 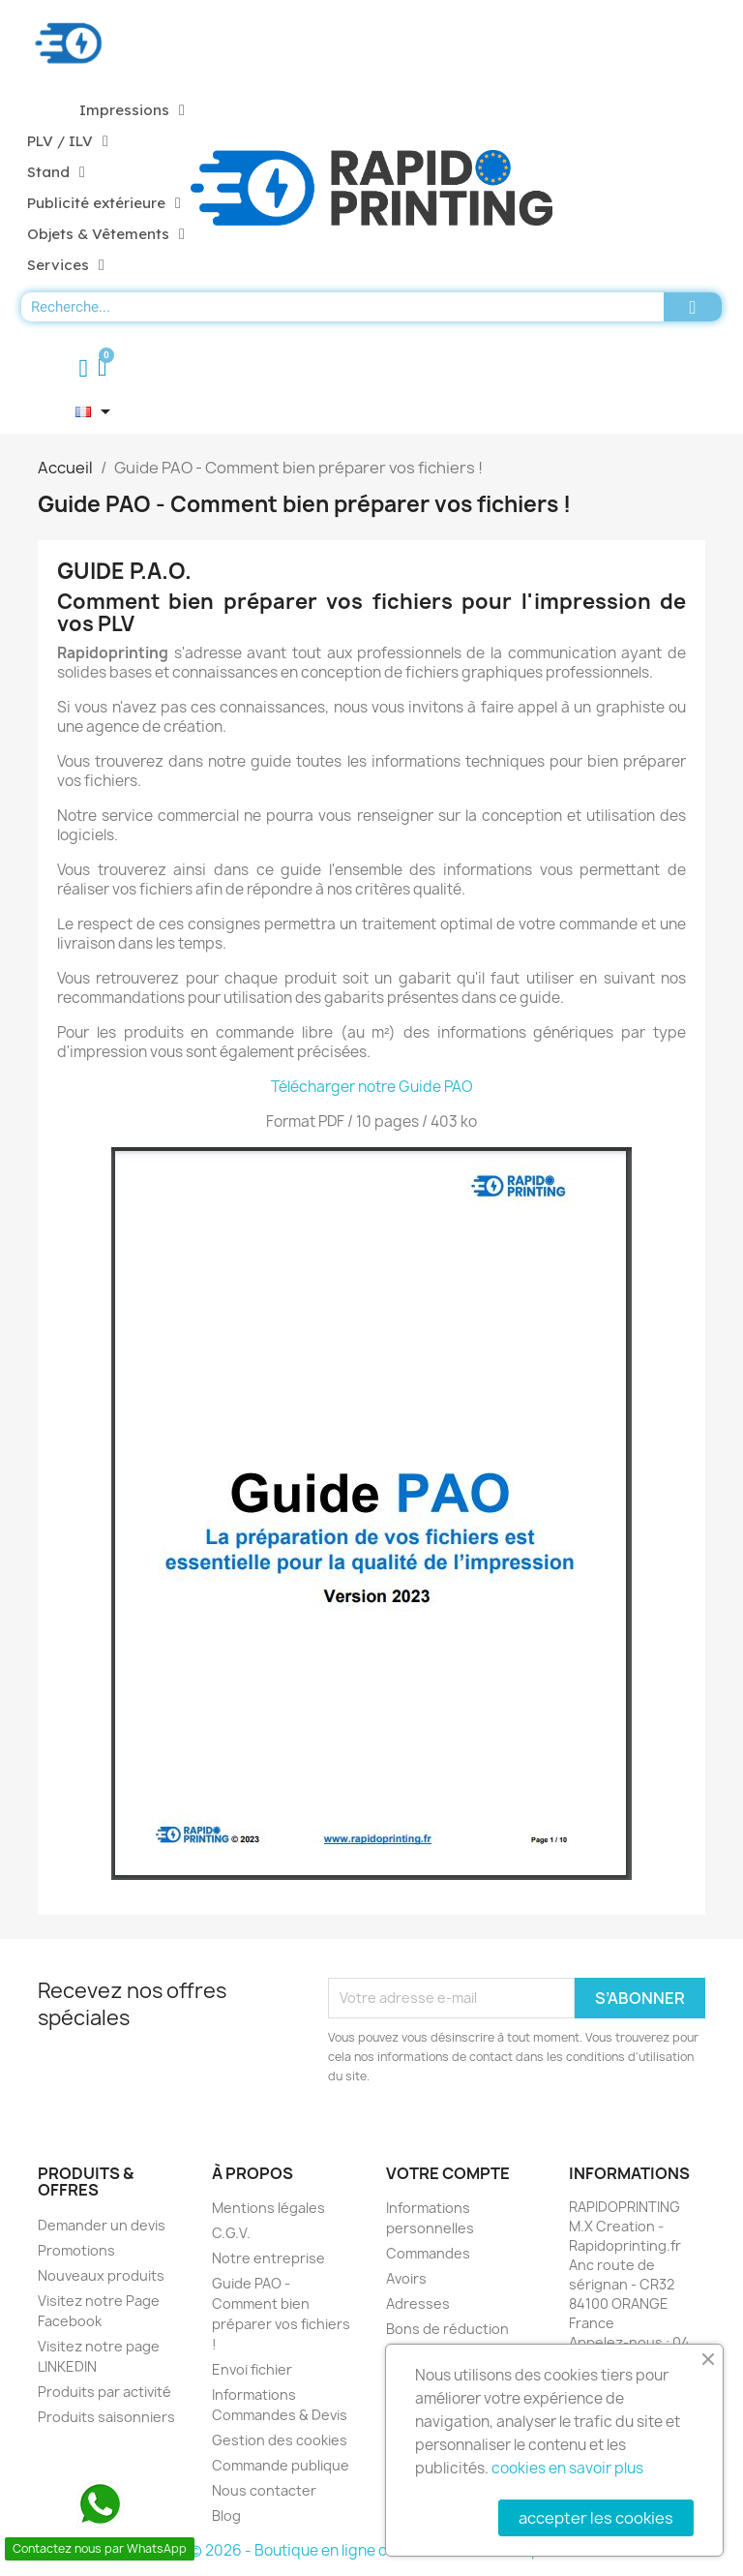 I want to click on Nous contacter, so click(x=264, y=2490).